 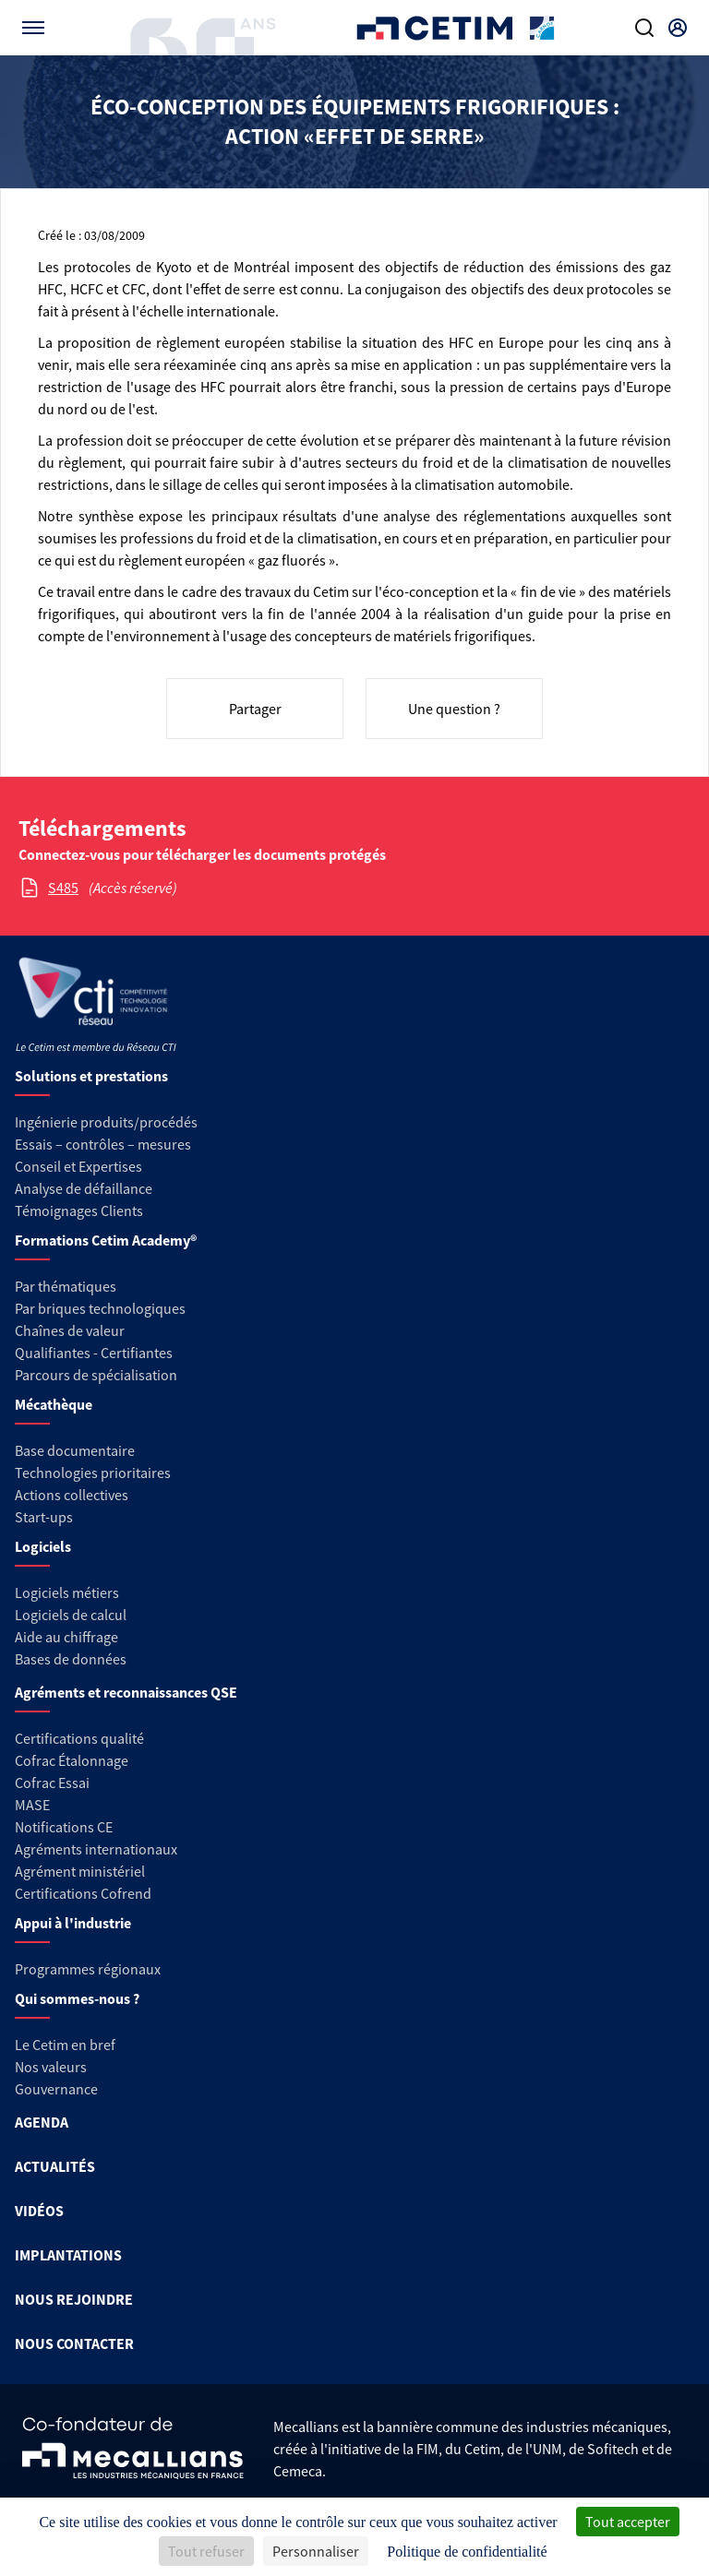 I want to click on Gouvernance, so click(x=56, y=2089).